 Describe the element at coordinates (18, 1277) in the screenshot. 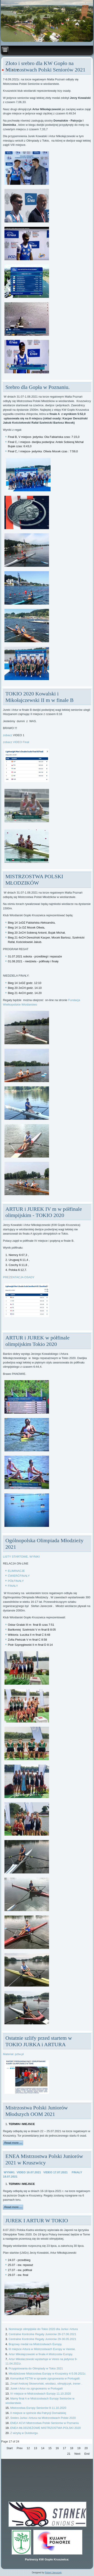

I see `PREZENTACJA OSADY` at that location.